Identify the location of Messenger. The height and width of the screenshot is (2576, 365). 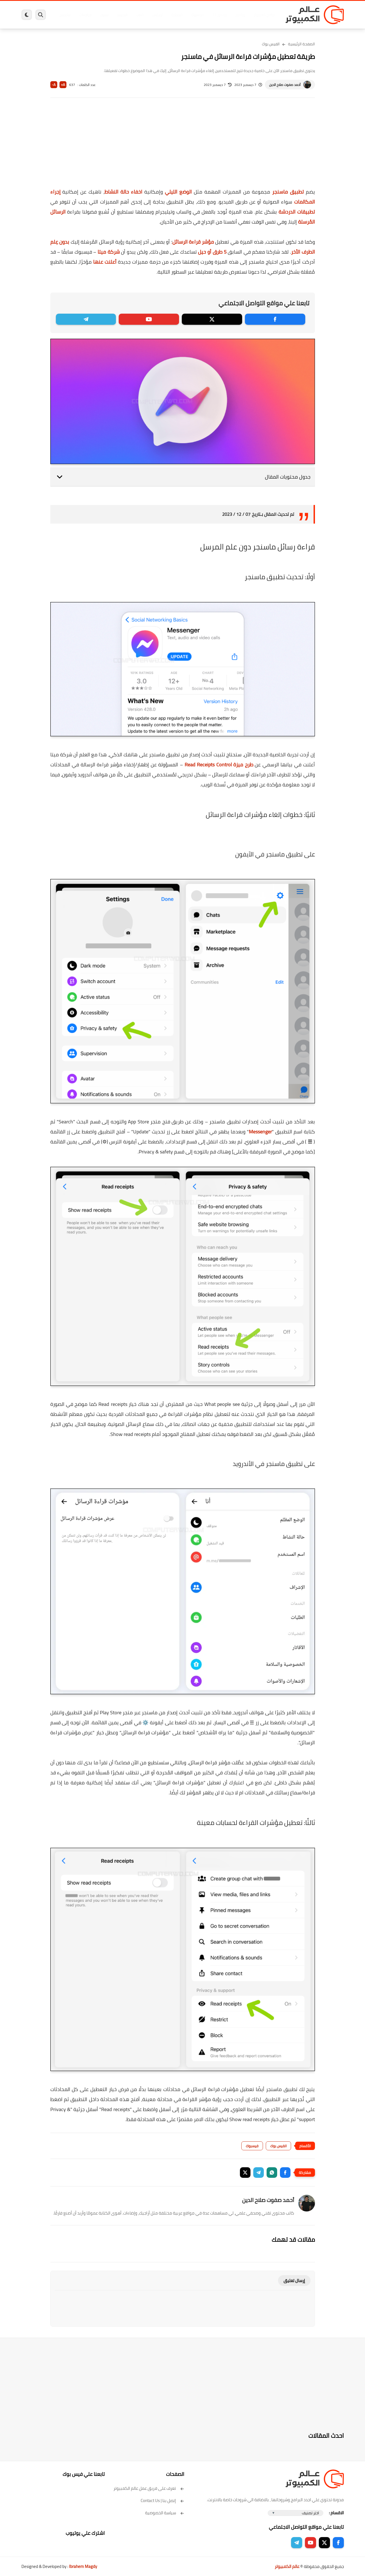
(260, 1131).